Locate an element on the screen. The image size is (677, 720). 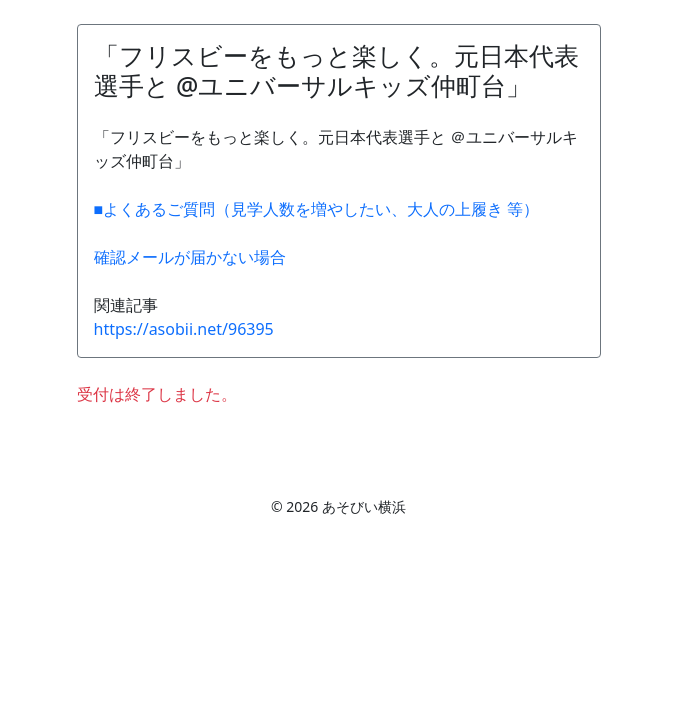
■よくあるご質問（見学人数を増やしたい、大人の上履き 等） is located at coordinates (317, 209).